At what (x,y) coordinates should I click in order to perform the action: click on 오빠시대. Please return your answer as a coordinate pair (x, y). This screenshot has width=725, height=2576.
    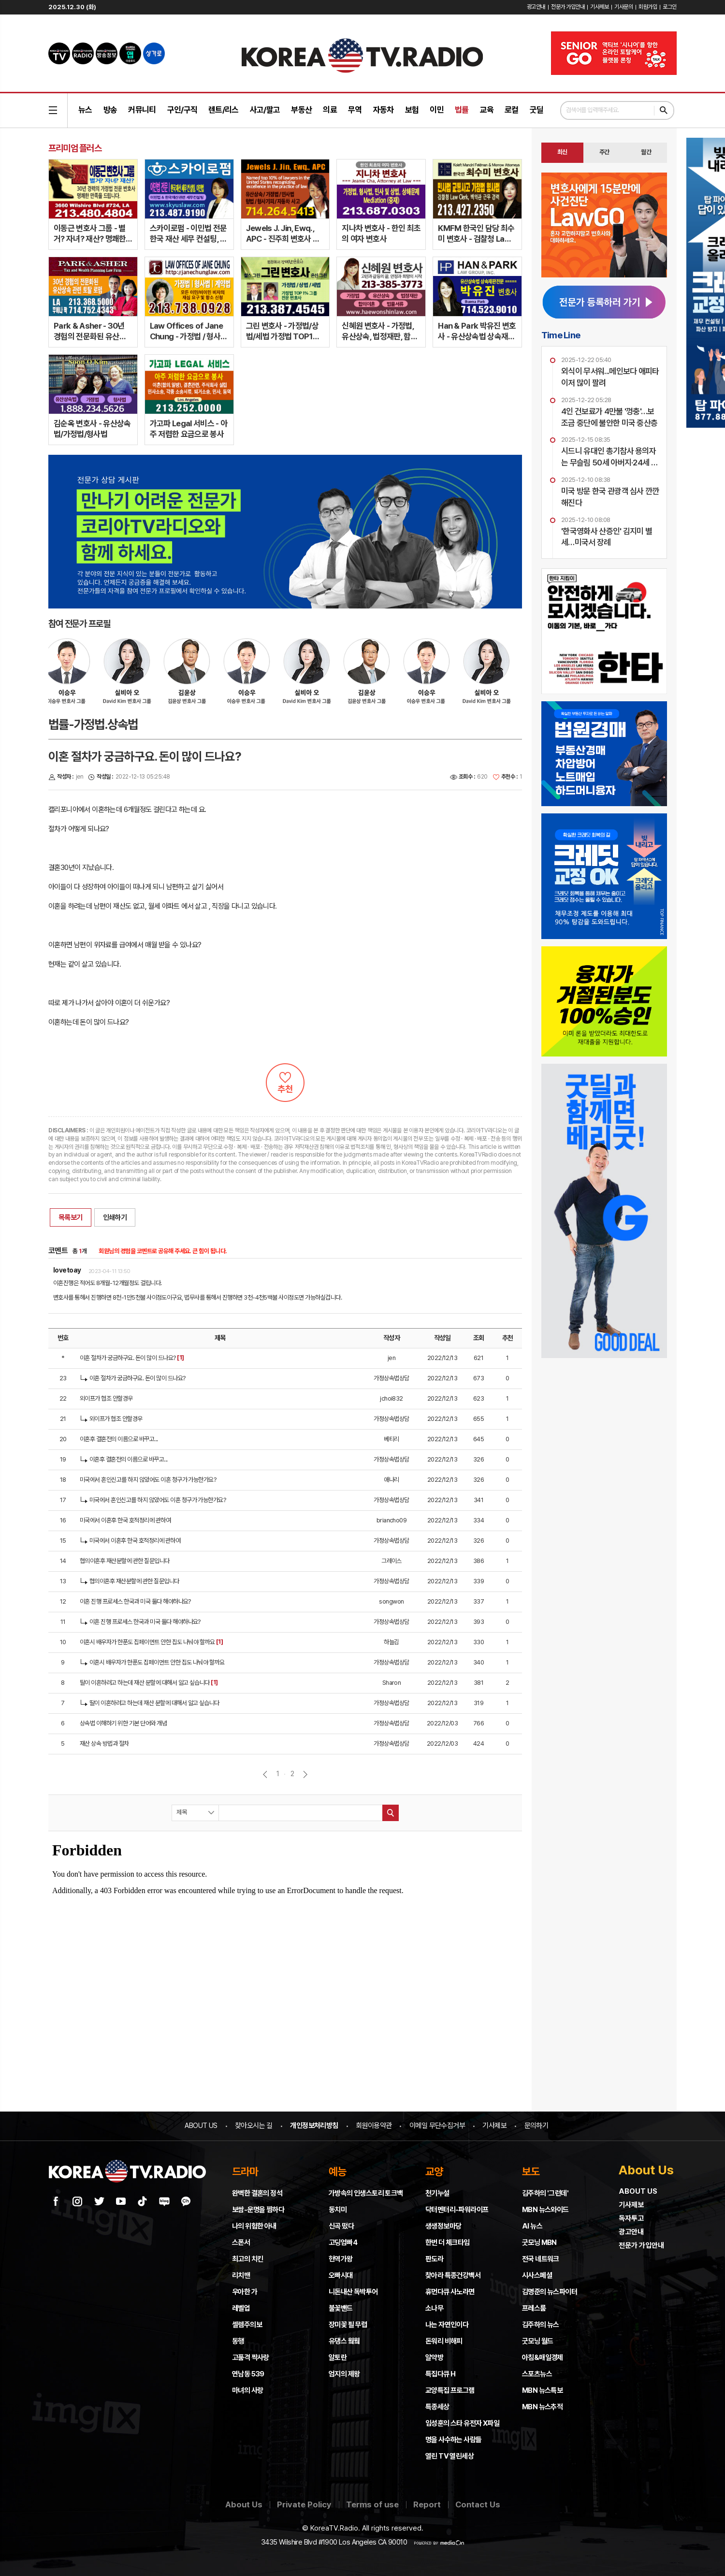
    Looking at the image, I should click on (341, 2275).